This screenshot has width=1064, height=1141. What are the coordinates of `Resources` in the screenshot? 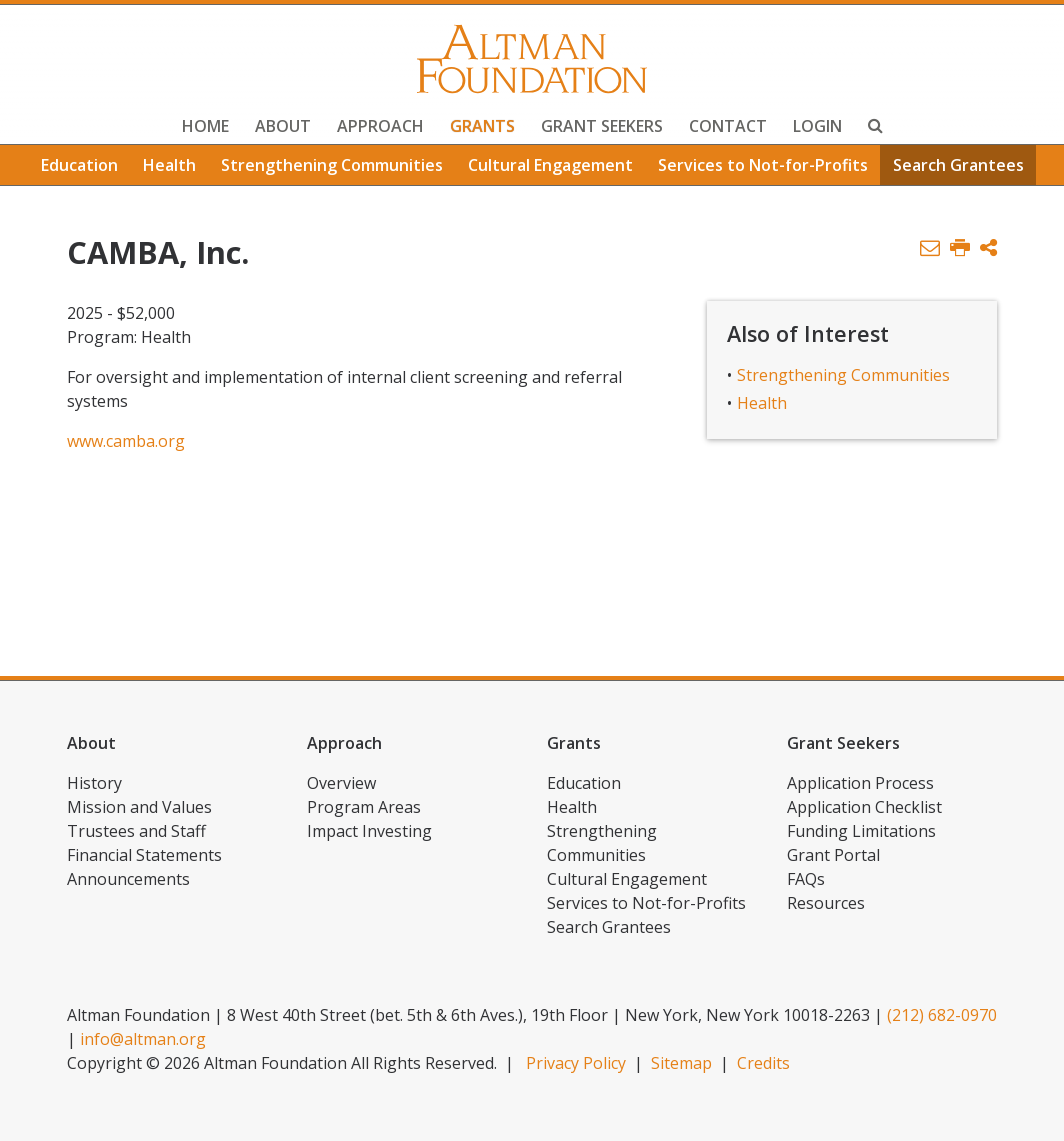 It's located at (826, 903).